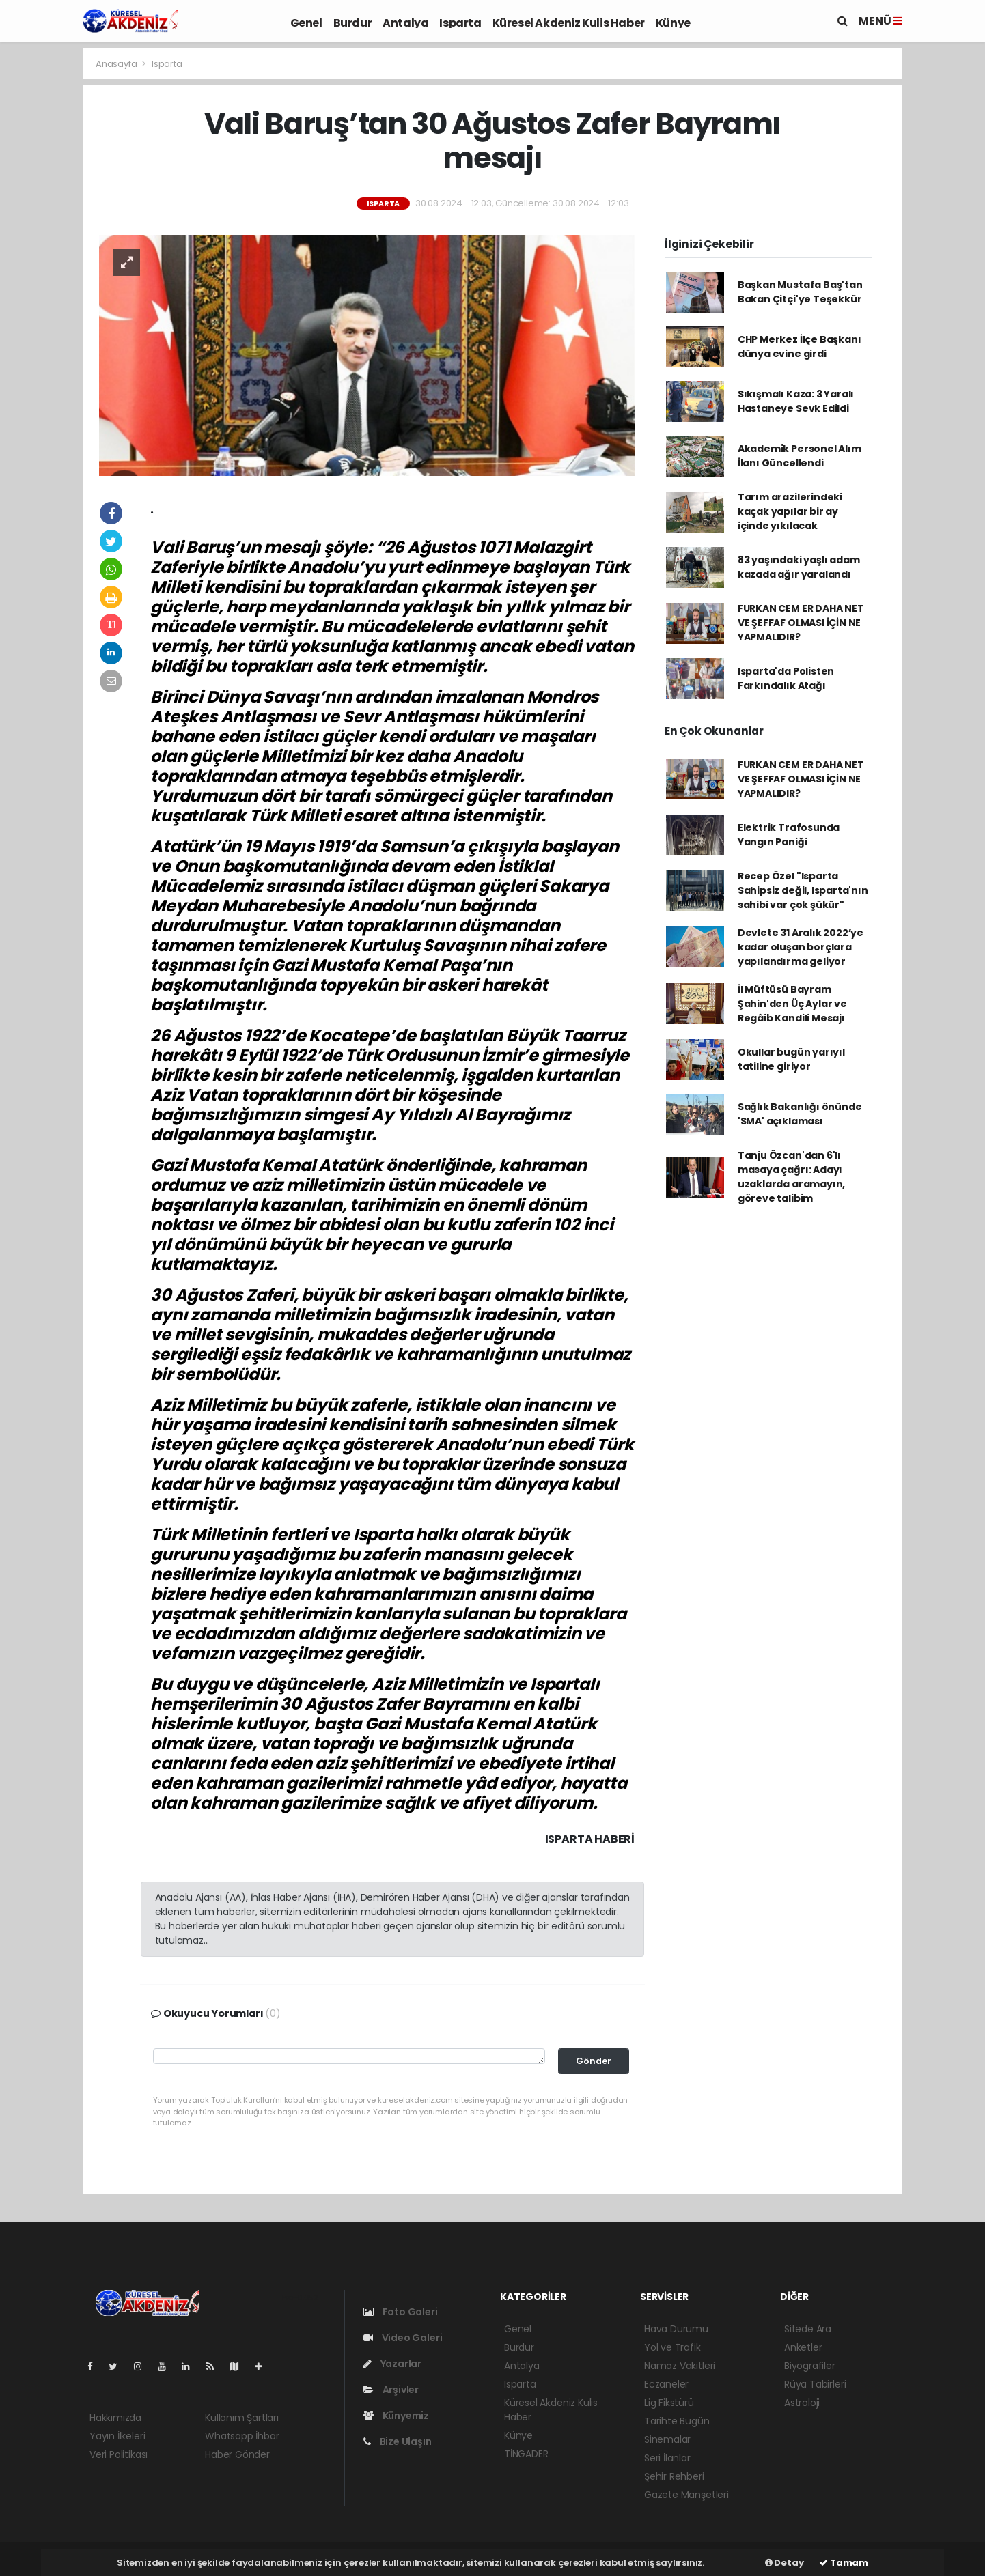  What do you see at coordinates (790, 511) in the screenshot?
I see `Tarım arazilerindeki kaçak yapılar bir ay içinde yıkılacak` at bounding box center [790, 511].